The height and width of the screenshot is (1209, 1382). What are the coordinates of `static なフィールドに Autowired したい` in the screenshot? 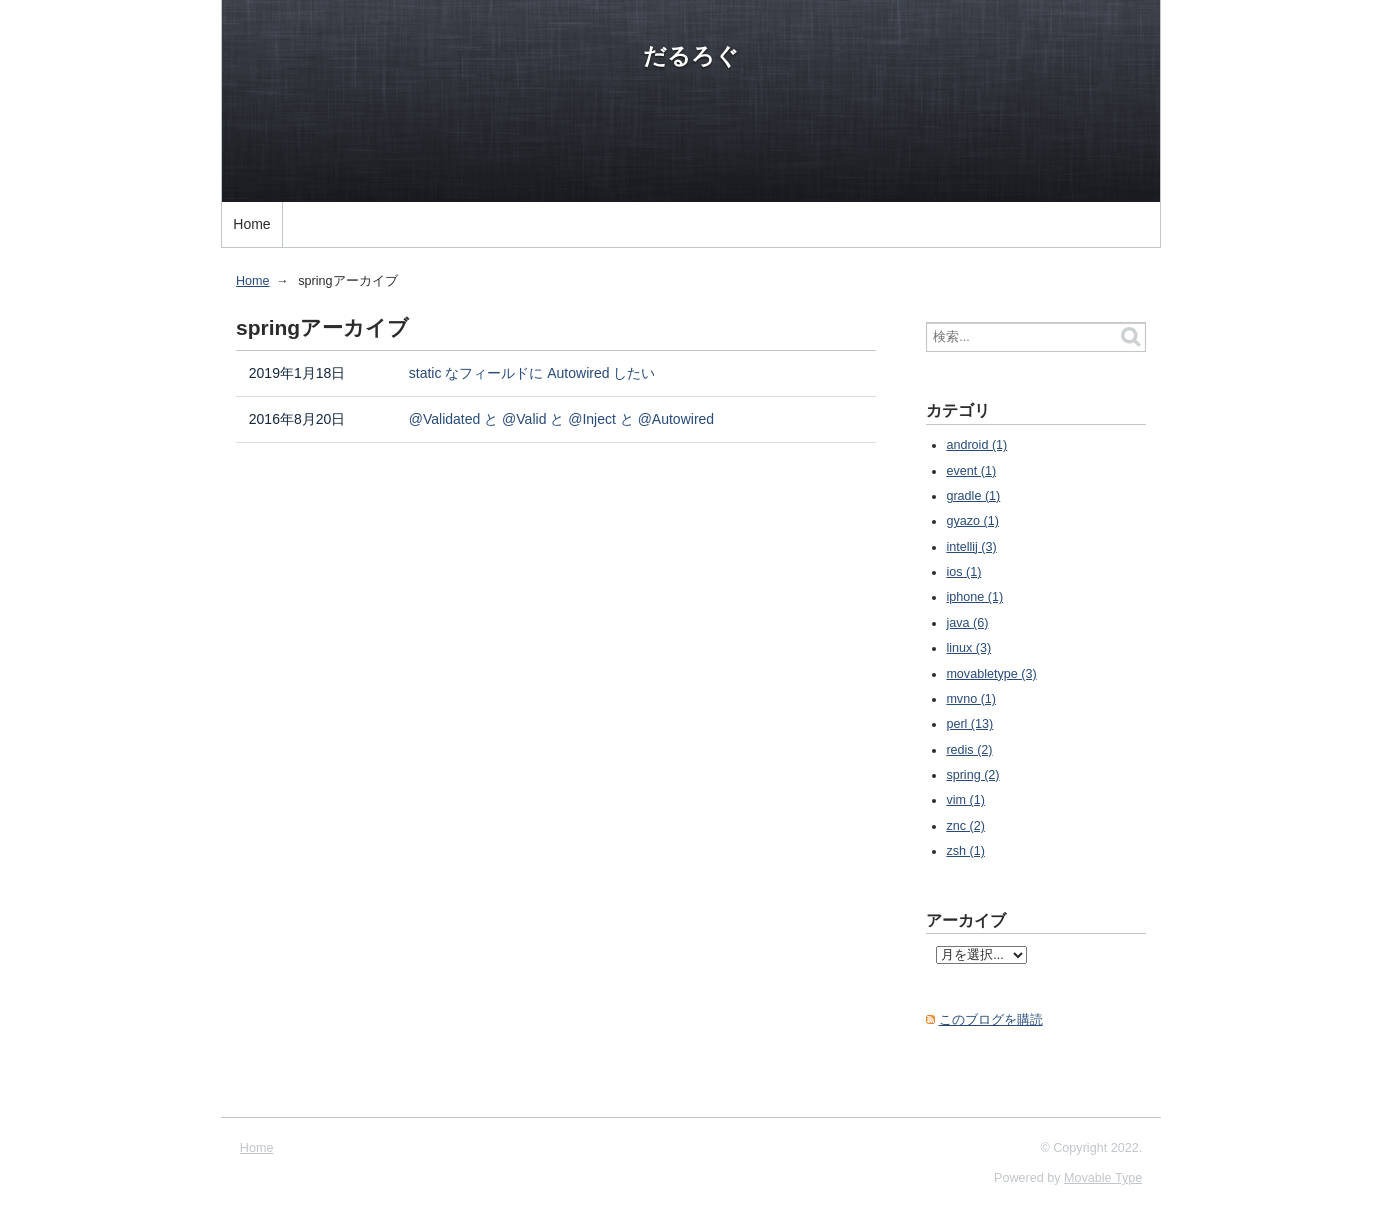 It's located at (532, 373).